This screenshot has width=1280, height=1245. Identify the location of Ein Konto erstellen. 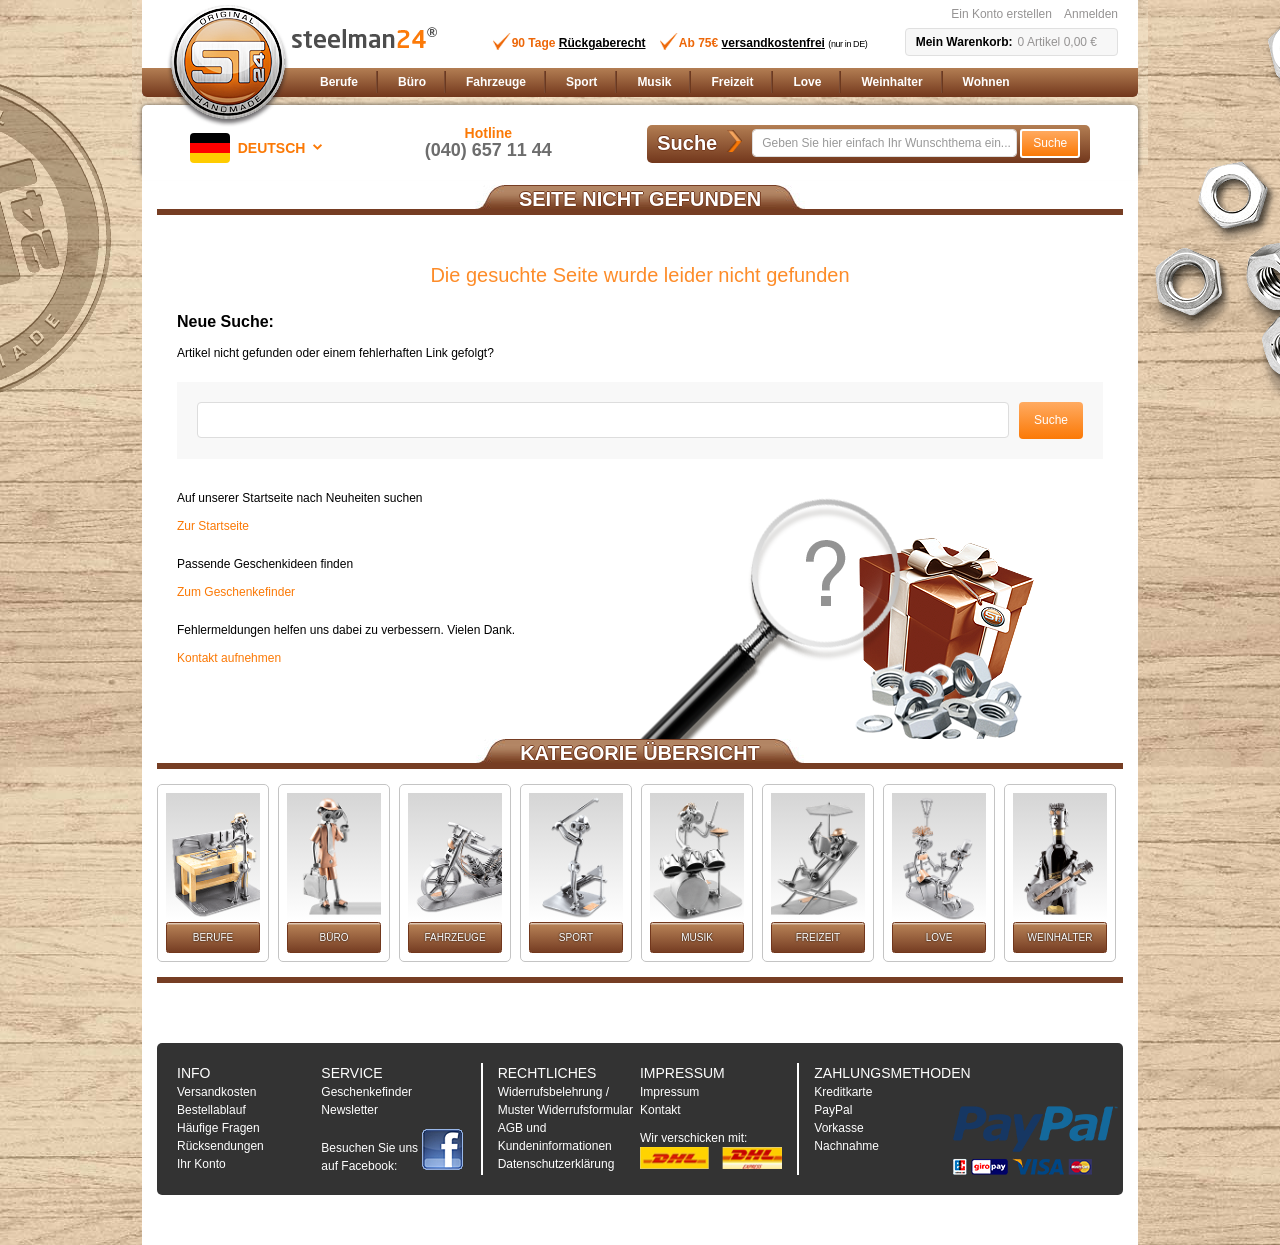
(1001, 14).